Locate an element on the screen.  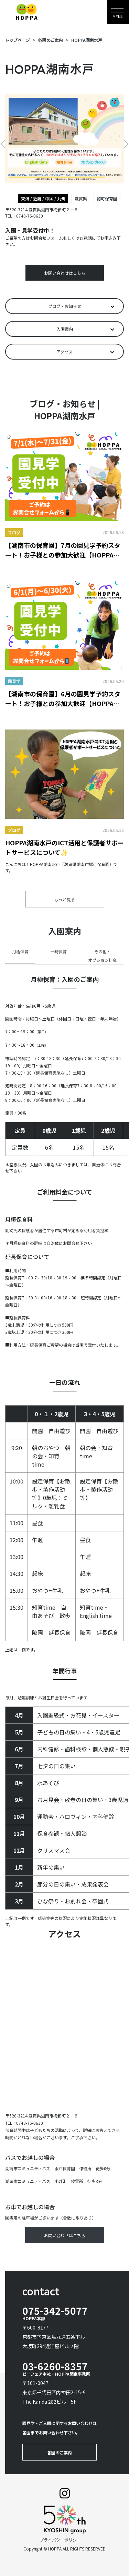
ブログ is located at coordinates (14, 532).